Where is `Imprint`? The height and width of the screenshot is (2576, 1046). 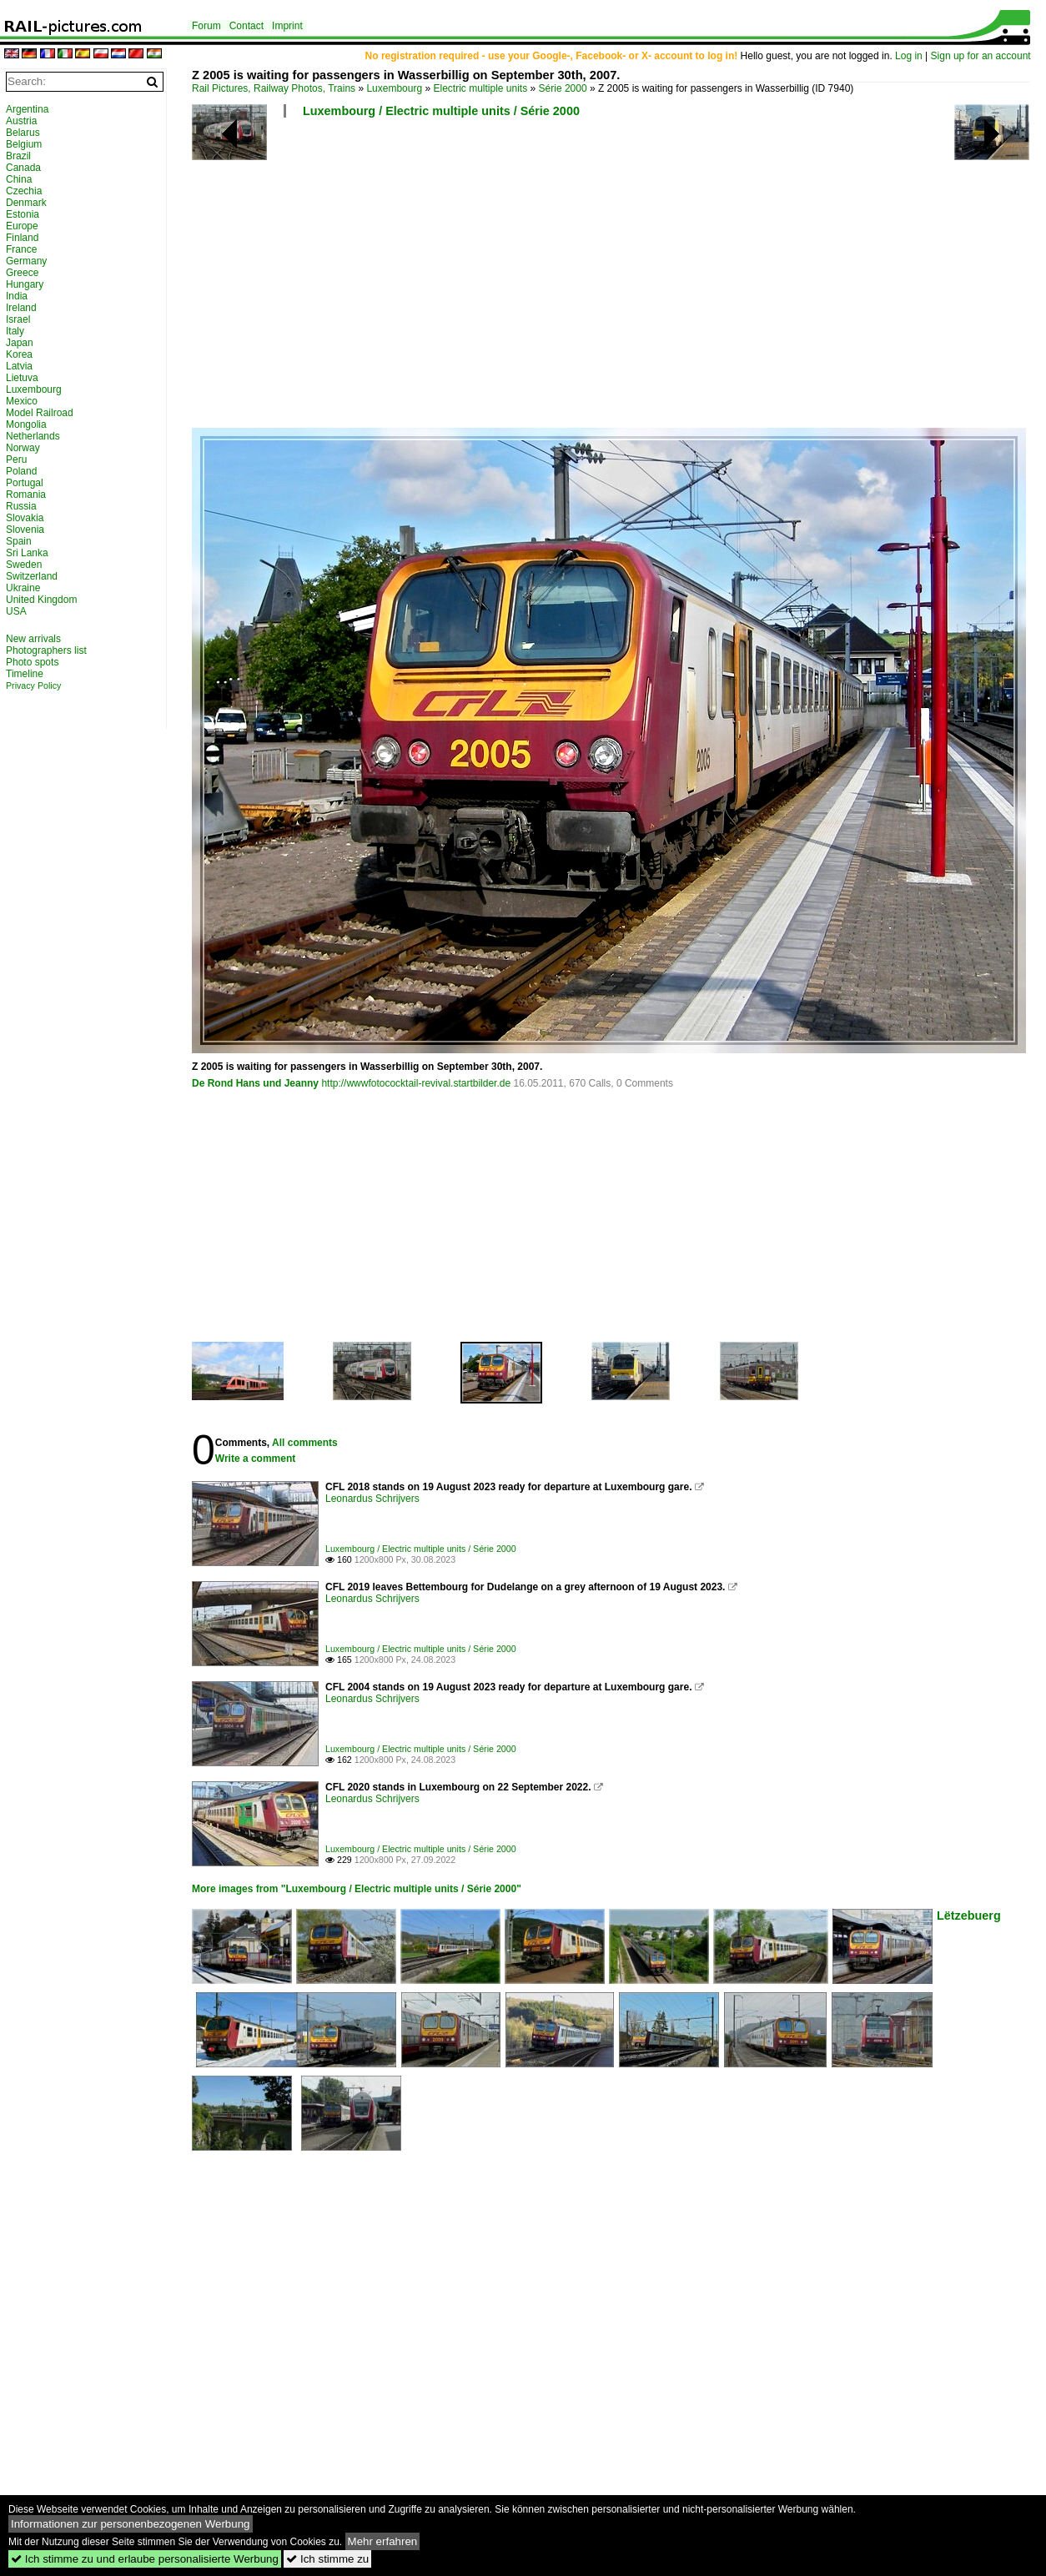 Imprint is located at coordinates (287, 26).